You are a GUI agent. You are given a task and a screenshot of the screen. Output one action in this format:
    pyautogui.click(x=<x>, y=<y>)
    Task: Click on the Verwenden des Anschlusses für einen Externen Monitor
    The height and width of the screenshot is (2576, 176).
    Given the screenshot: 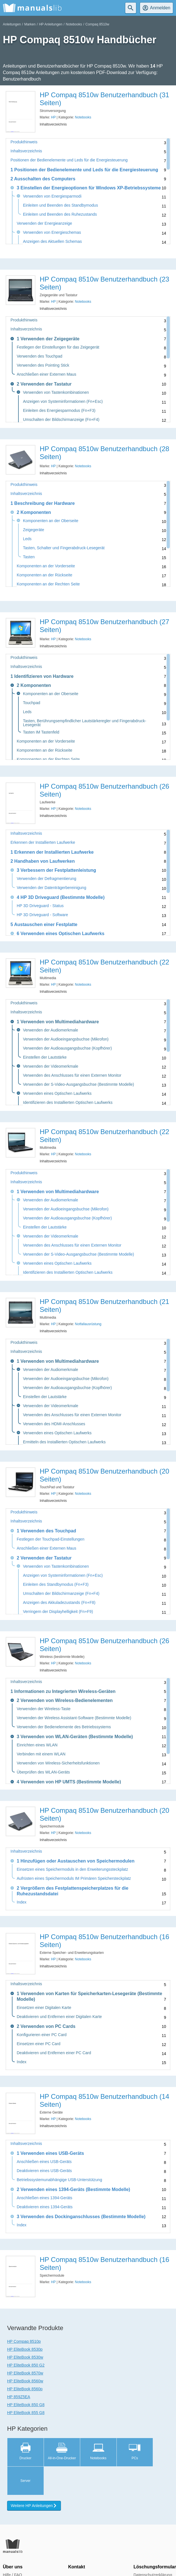 What is the action you would take?
    pyautogui.click(x=72, y=1075)
    